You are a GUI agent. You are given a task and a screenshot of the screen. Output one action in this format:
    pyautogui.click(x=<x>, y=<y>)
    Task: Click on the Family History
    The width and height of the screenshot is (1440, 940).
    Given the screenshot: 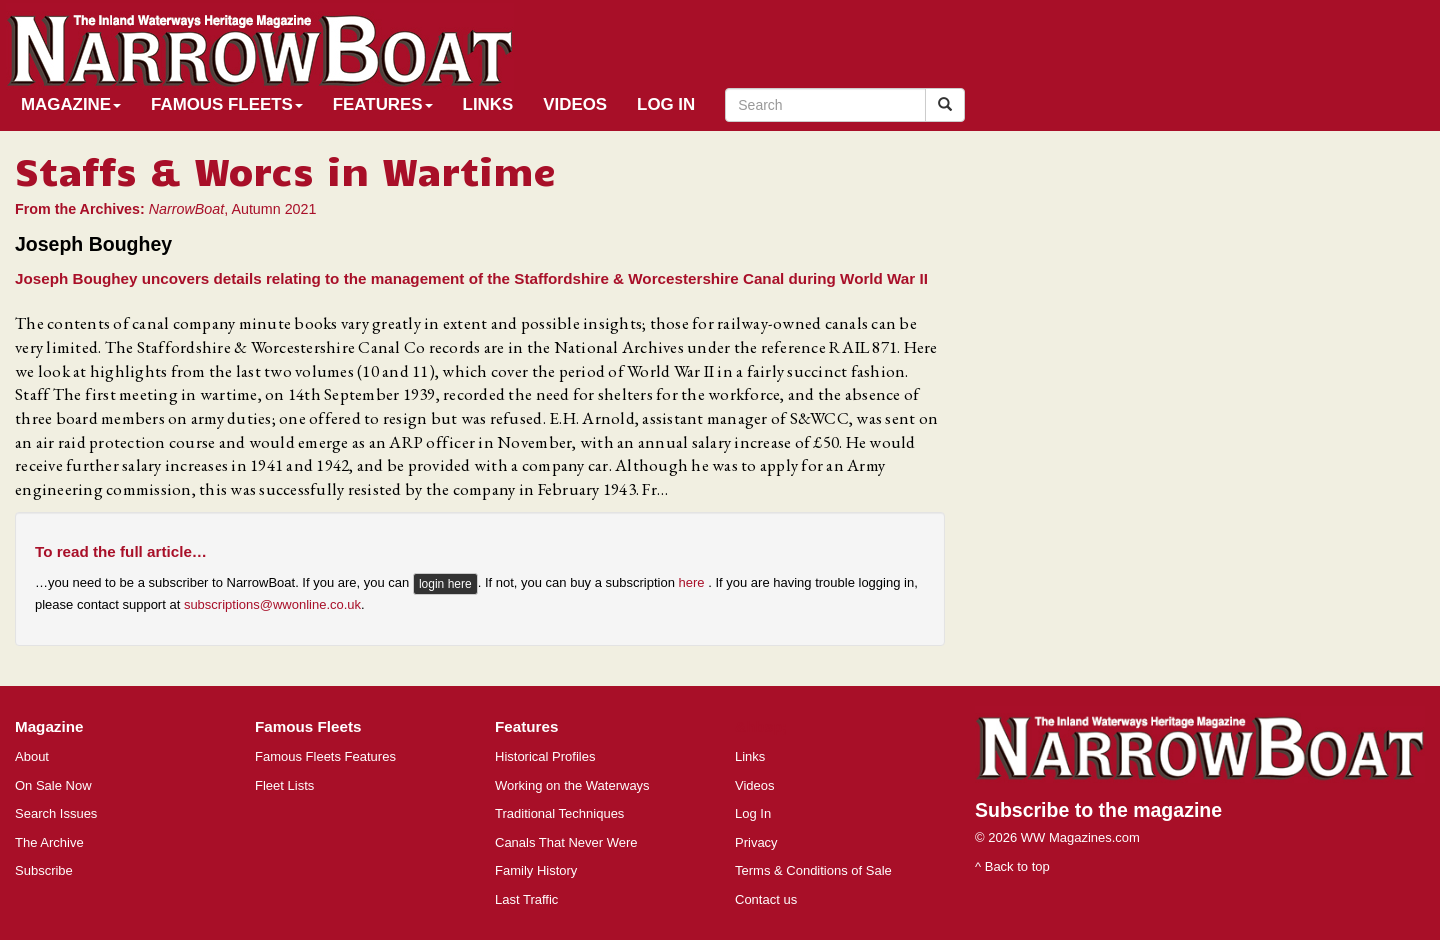 What is the action you would take?
    pyautogui.click(x=536, y=870)
    